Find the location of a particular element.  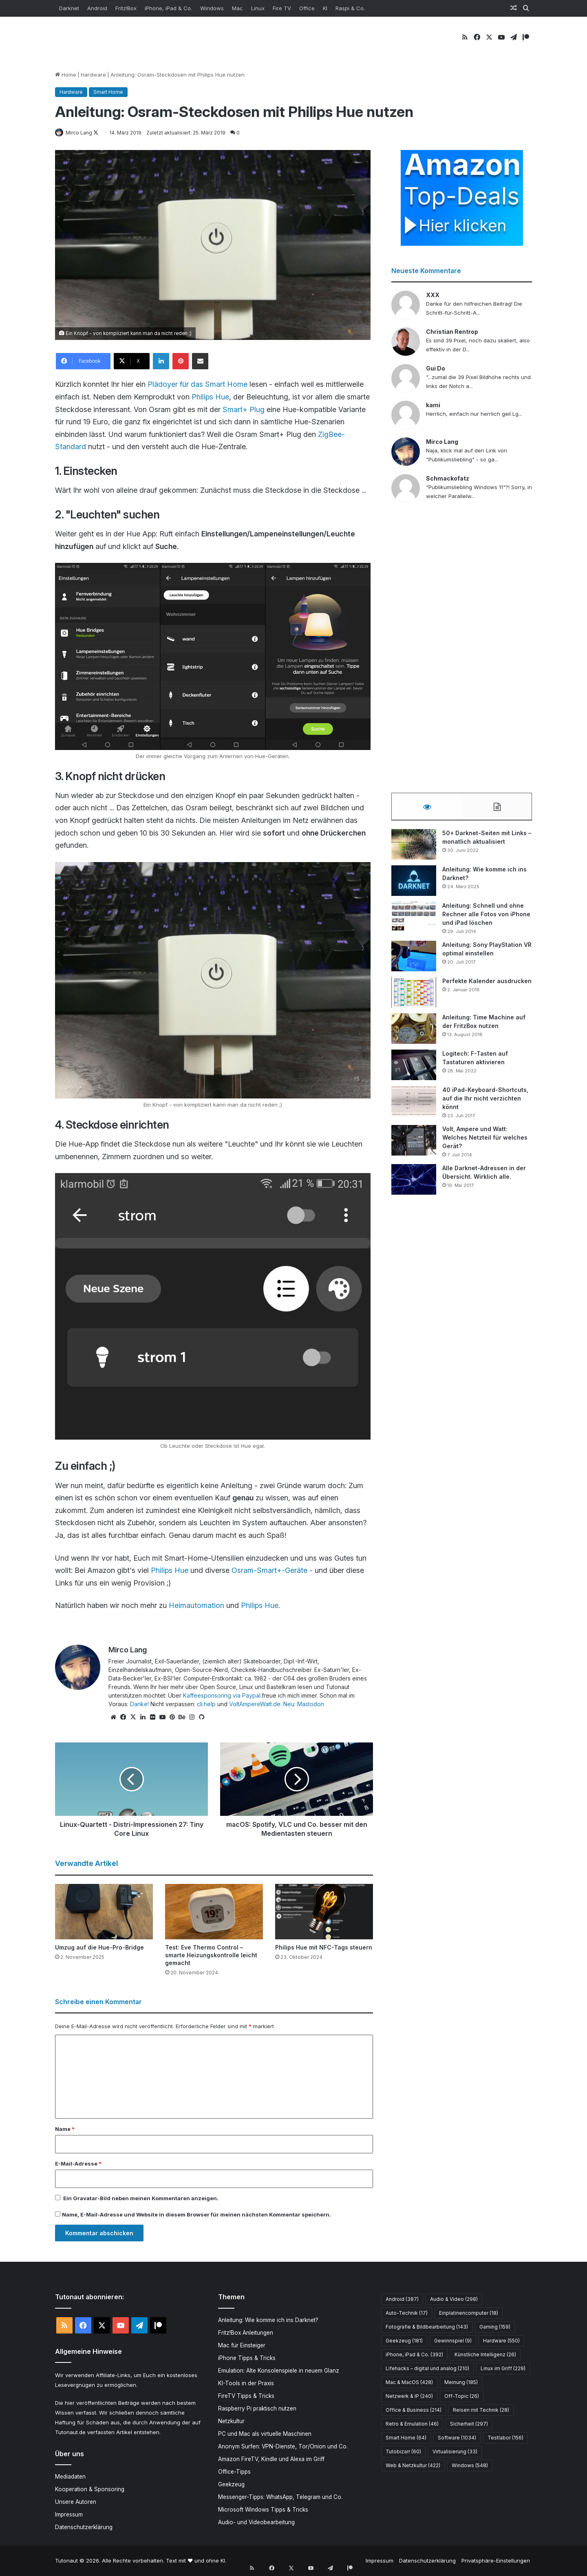

Künstliche Intelligenz [Künstliche Intelligenz (26 Einträge)] is located at coordinates (485, 2355).